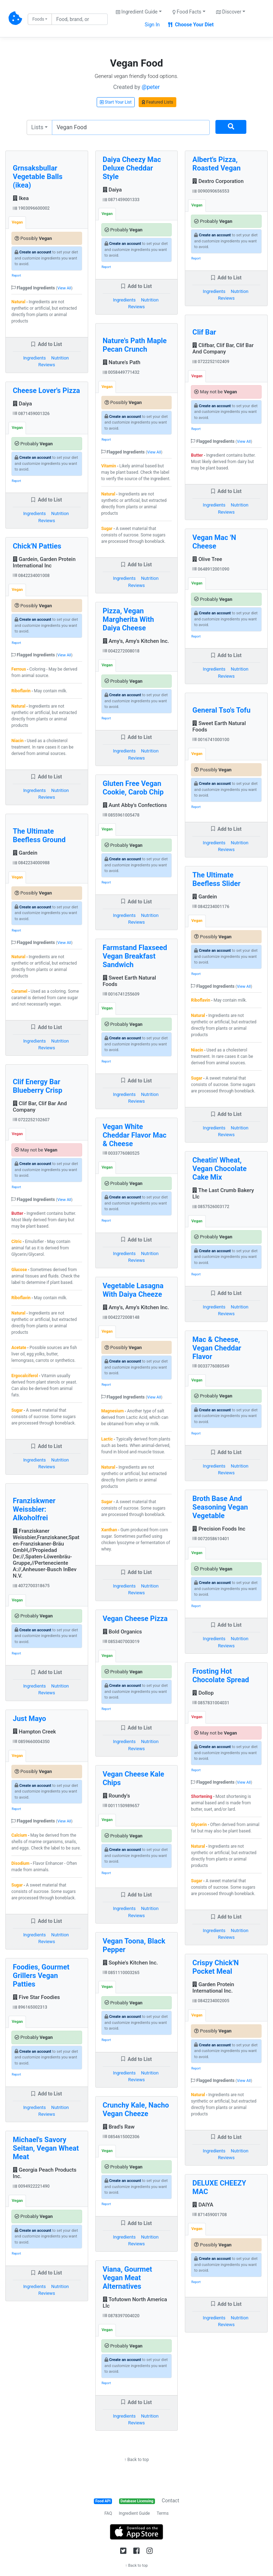  What do you see at coordinates (213, 1987) in the screenshot?
I see `Garden Protein International Inc.` at bounding box center [213, 1987].